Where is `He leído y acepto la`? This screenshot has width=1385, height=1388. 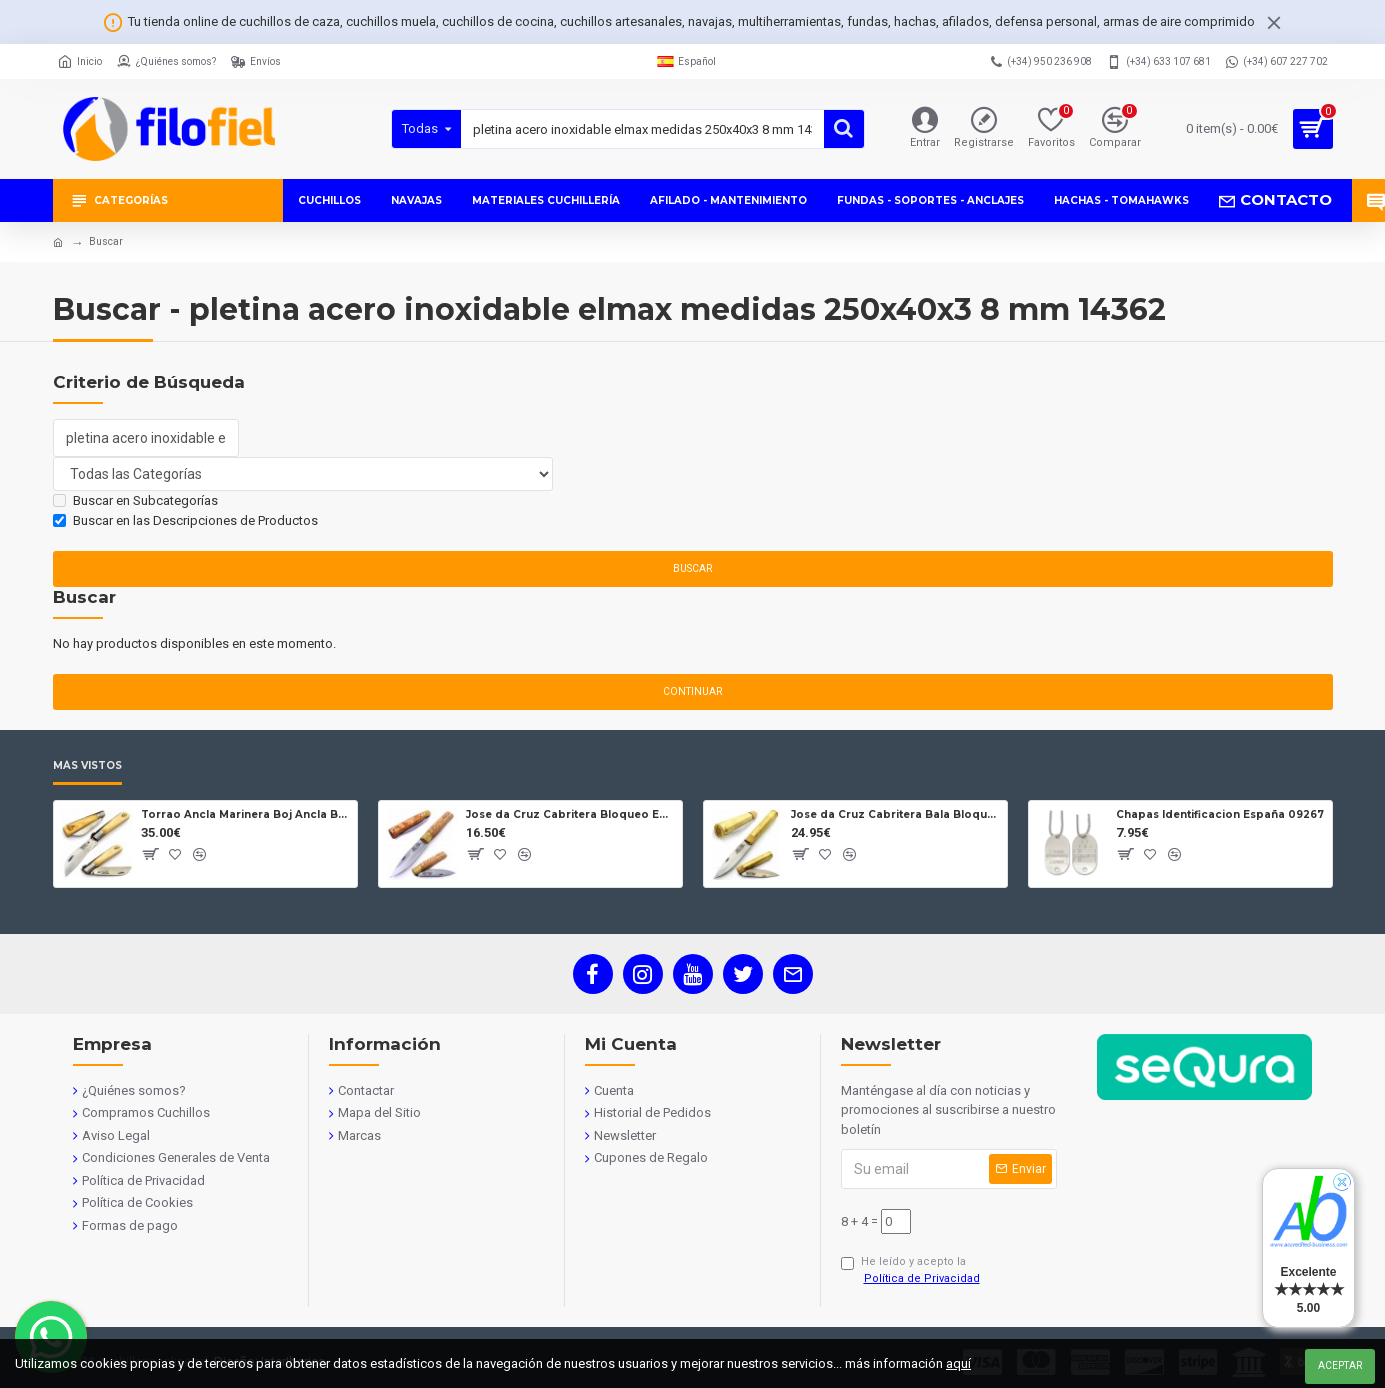
He leído y acepto la is located at coordinates (912, 1271).